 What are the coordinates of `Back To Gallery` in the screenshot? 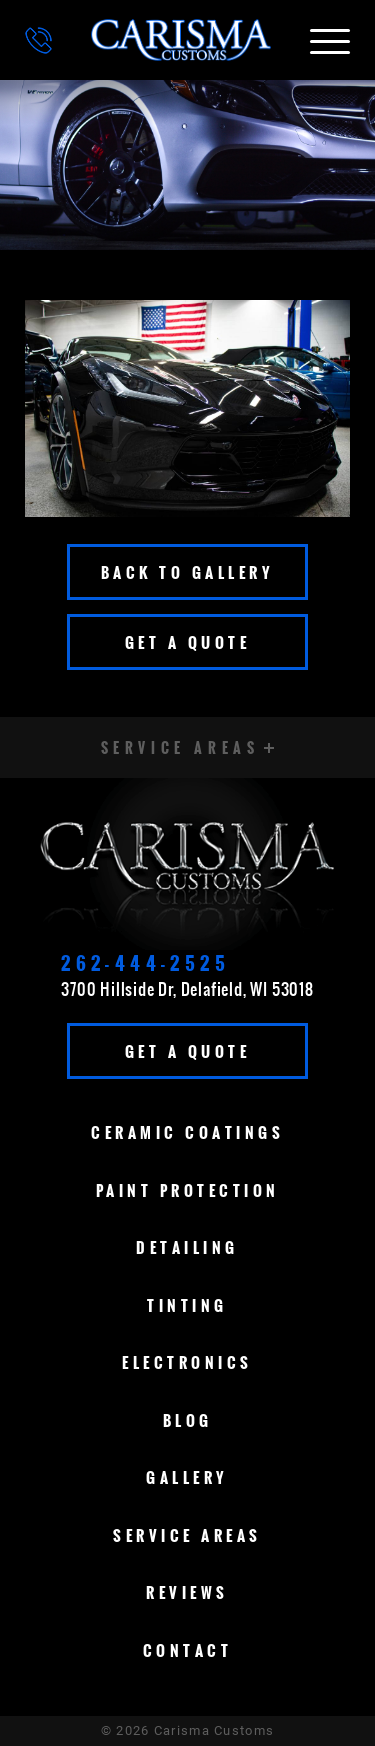 It's located at (188, 572).